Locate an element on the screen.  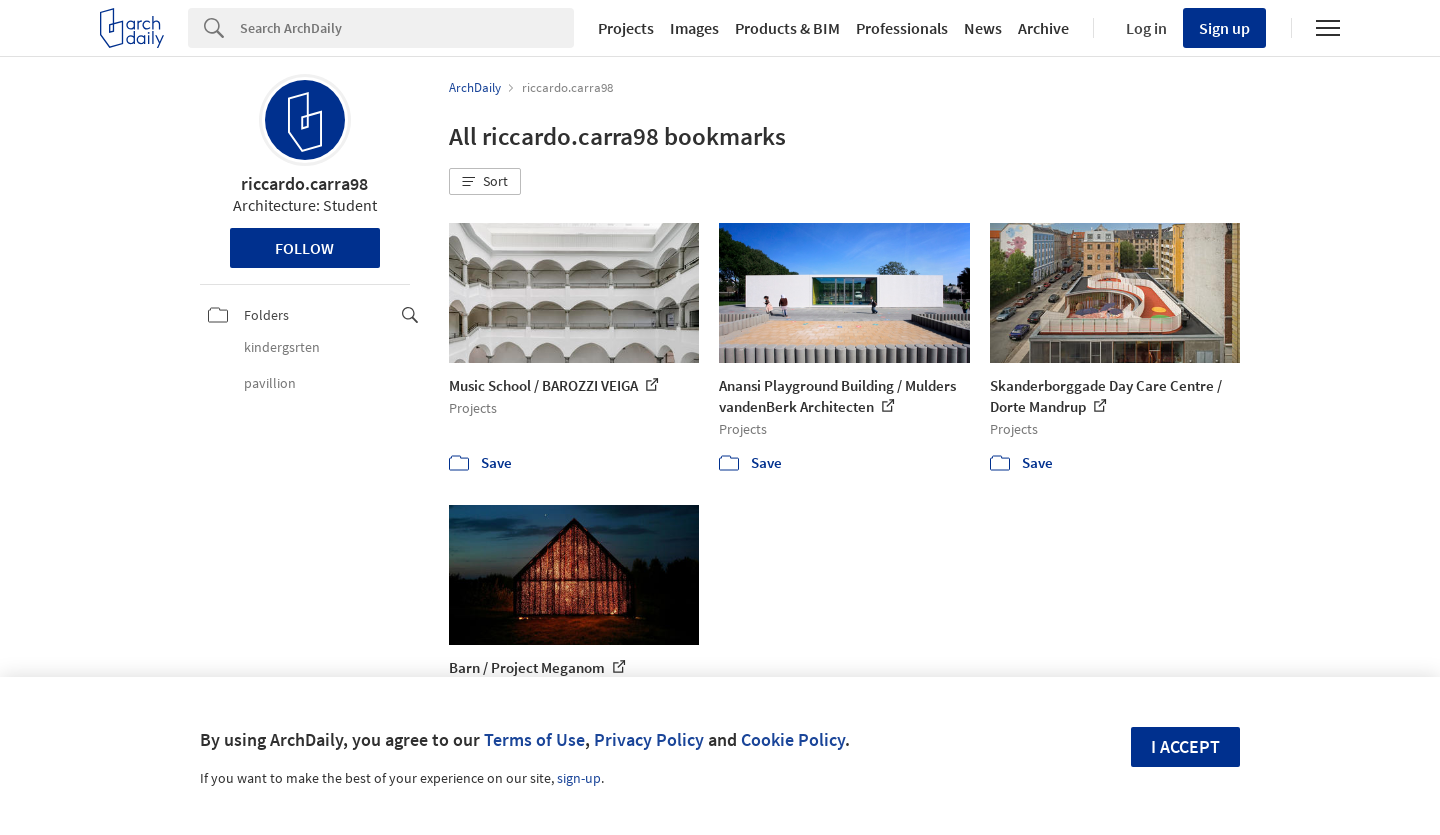
Products & BIM is located at coordinates (787, 28).